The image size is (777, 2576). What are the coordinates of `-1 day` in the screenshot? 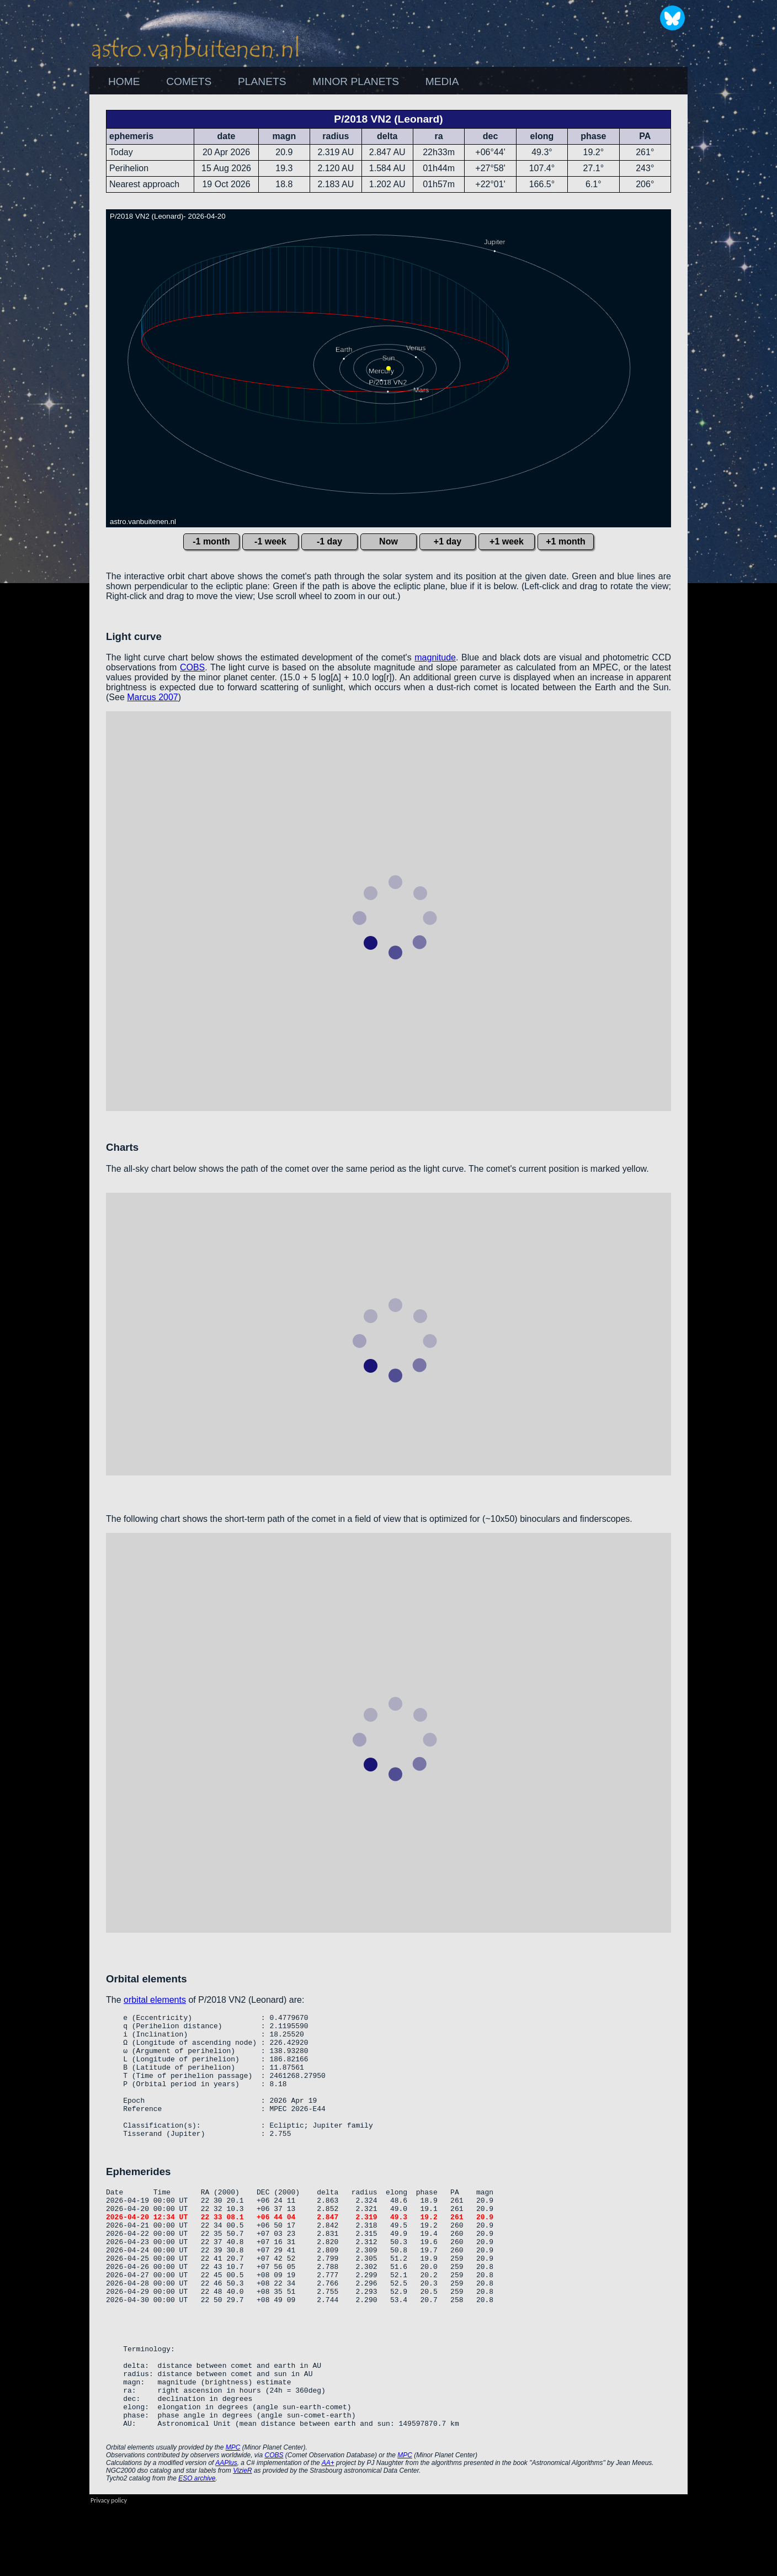 It's located at (329, 541).